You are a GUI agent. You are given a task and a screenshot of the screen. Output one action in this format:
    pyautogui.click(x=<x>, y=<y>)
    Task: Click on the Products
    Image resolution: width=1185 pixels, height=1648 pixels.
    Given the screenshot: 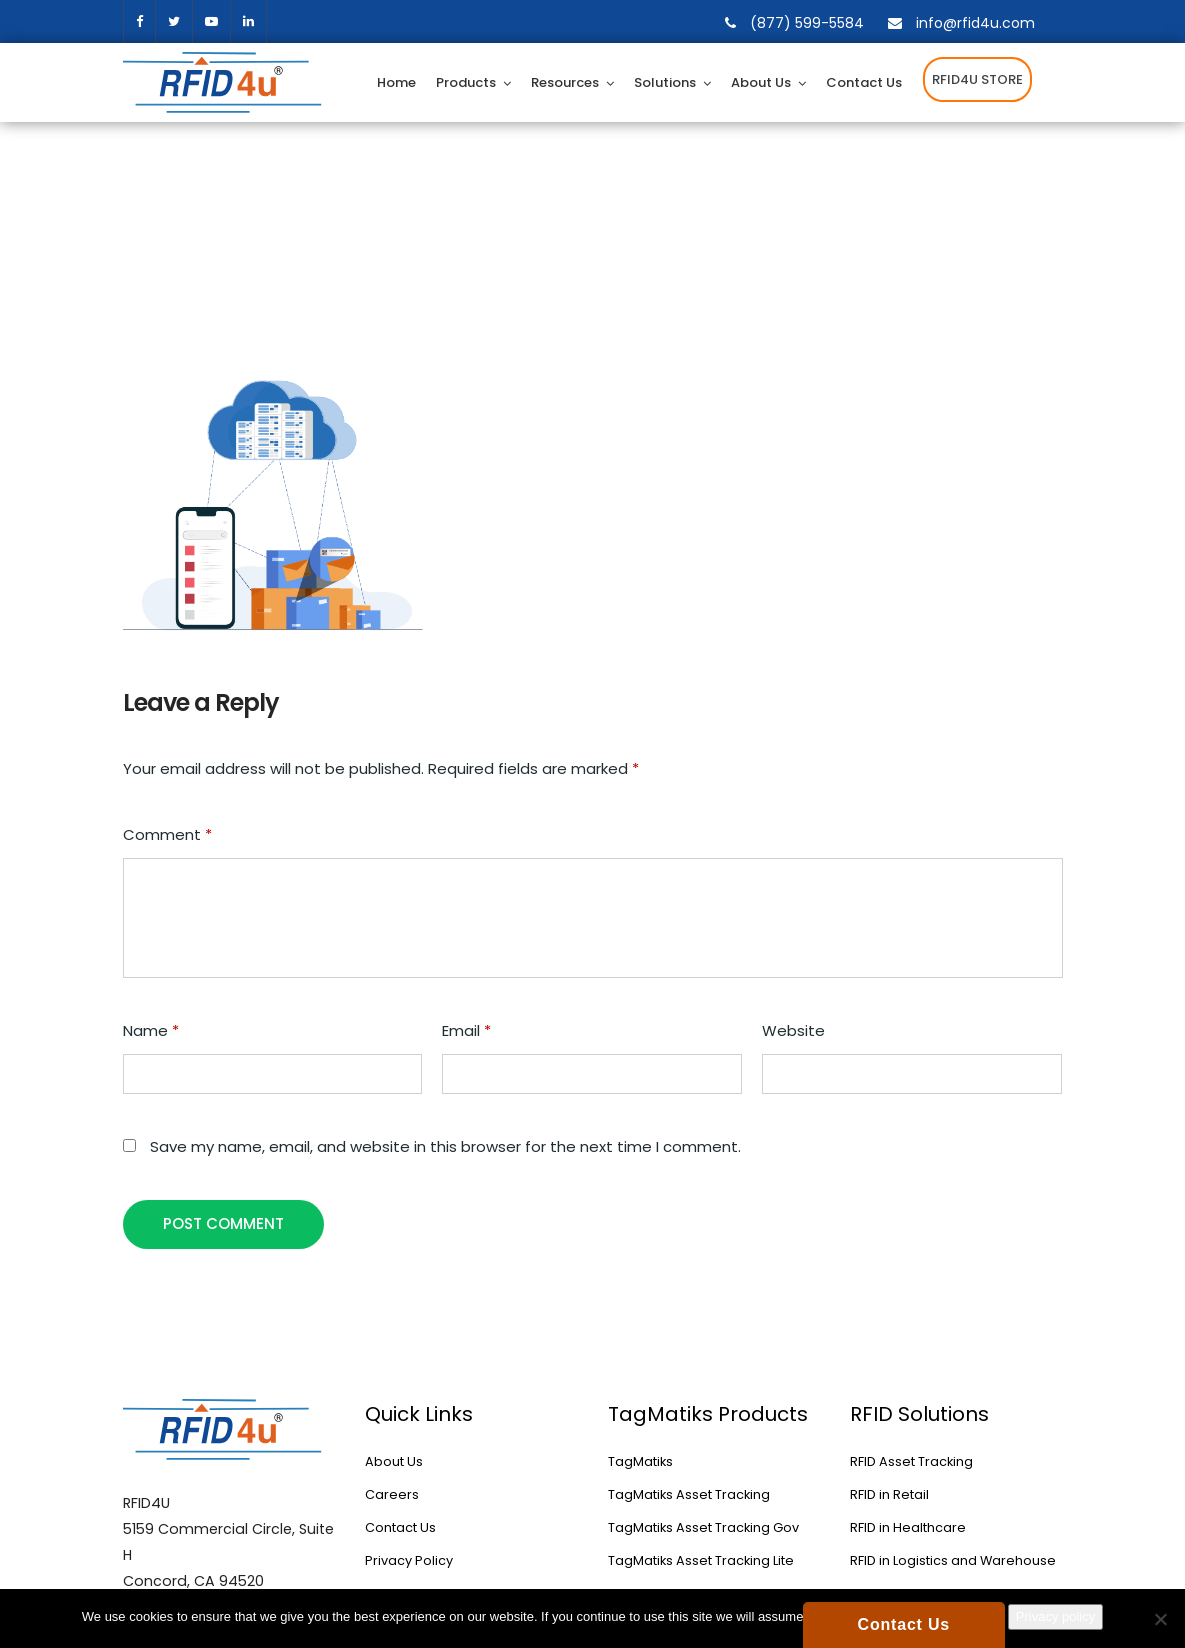 What is the action you would take?
    pyautogui.click(x=466, y=82)
    